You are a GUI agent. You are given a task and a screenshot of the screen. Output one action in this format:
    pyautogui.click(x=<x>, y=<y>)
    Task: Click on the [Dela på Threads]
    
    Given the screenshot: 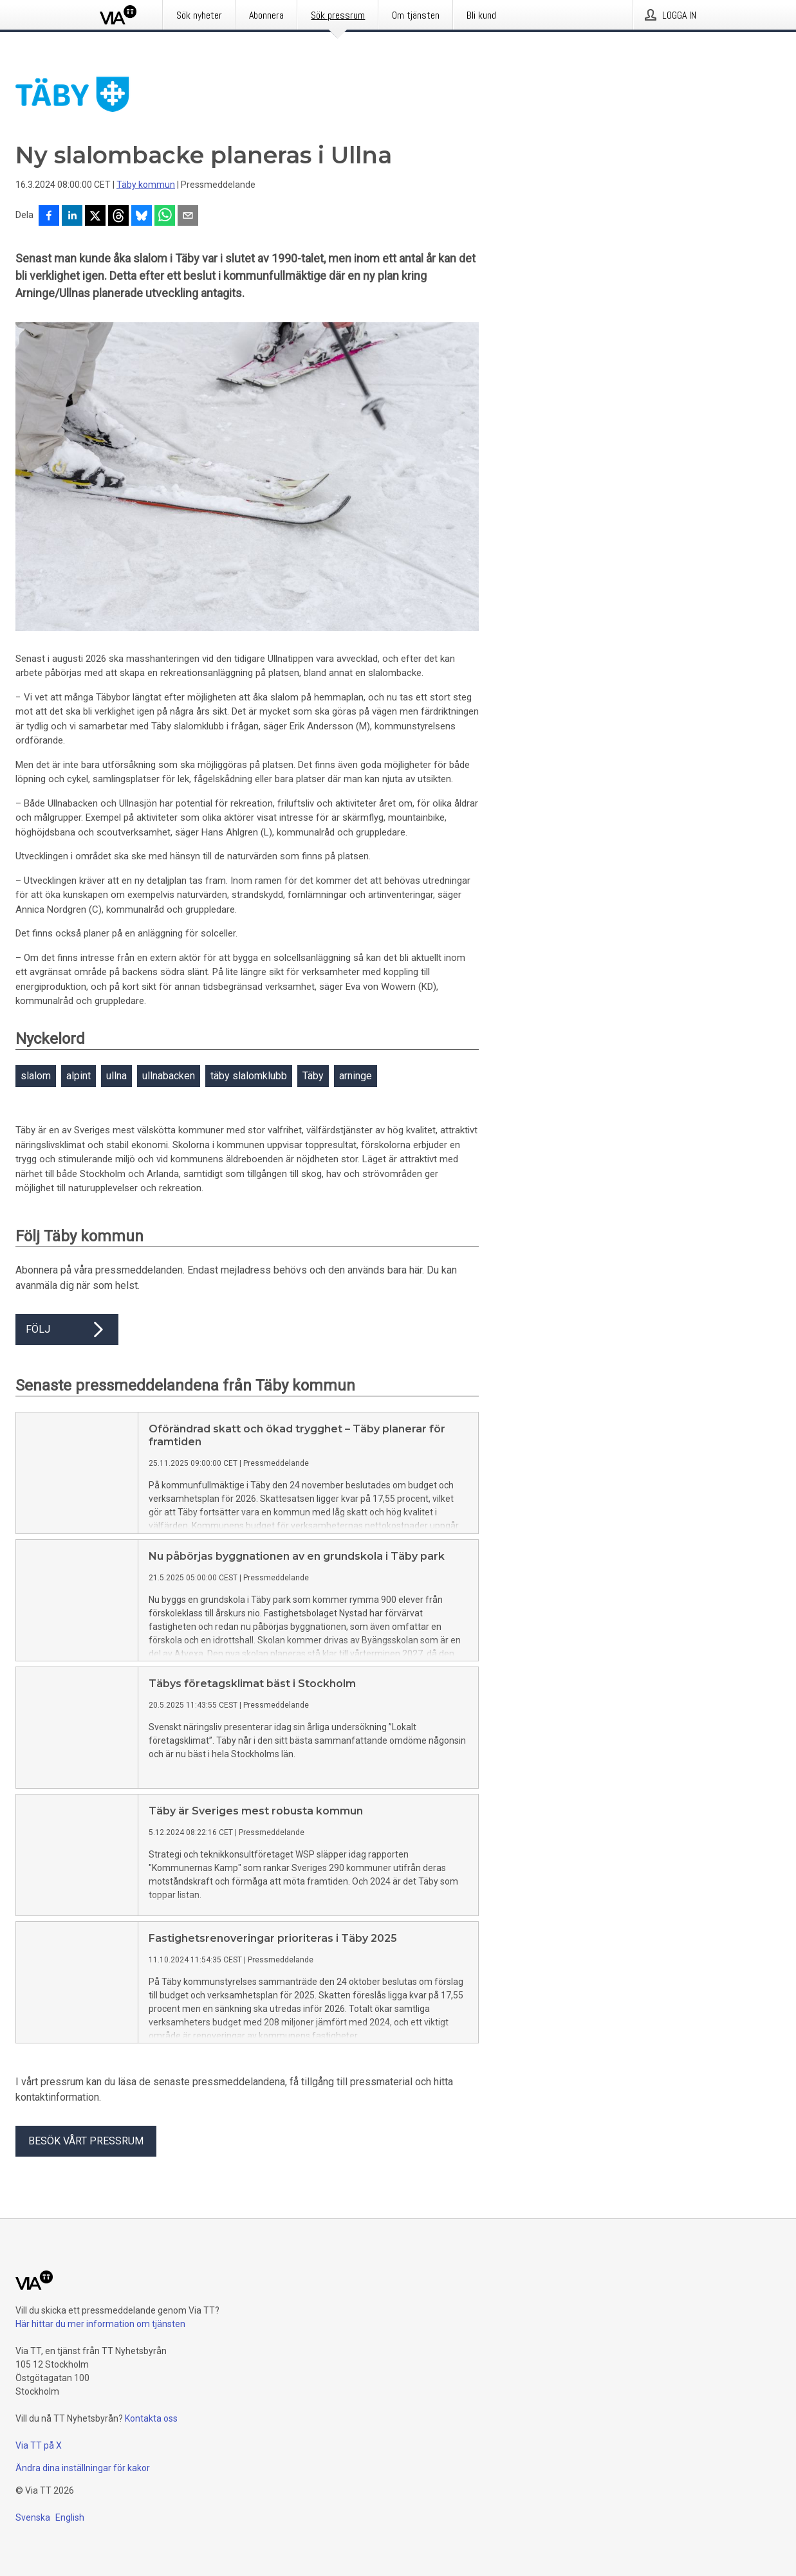 What is the action you would take?
    pyautogui.click(x=118, y=216)
    